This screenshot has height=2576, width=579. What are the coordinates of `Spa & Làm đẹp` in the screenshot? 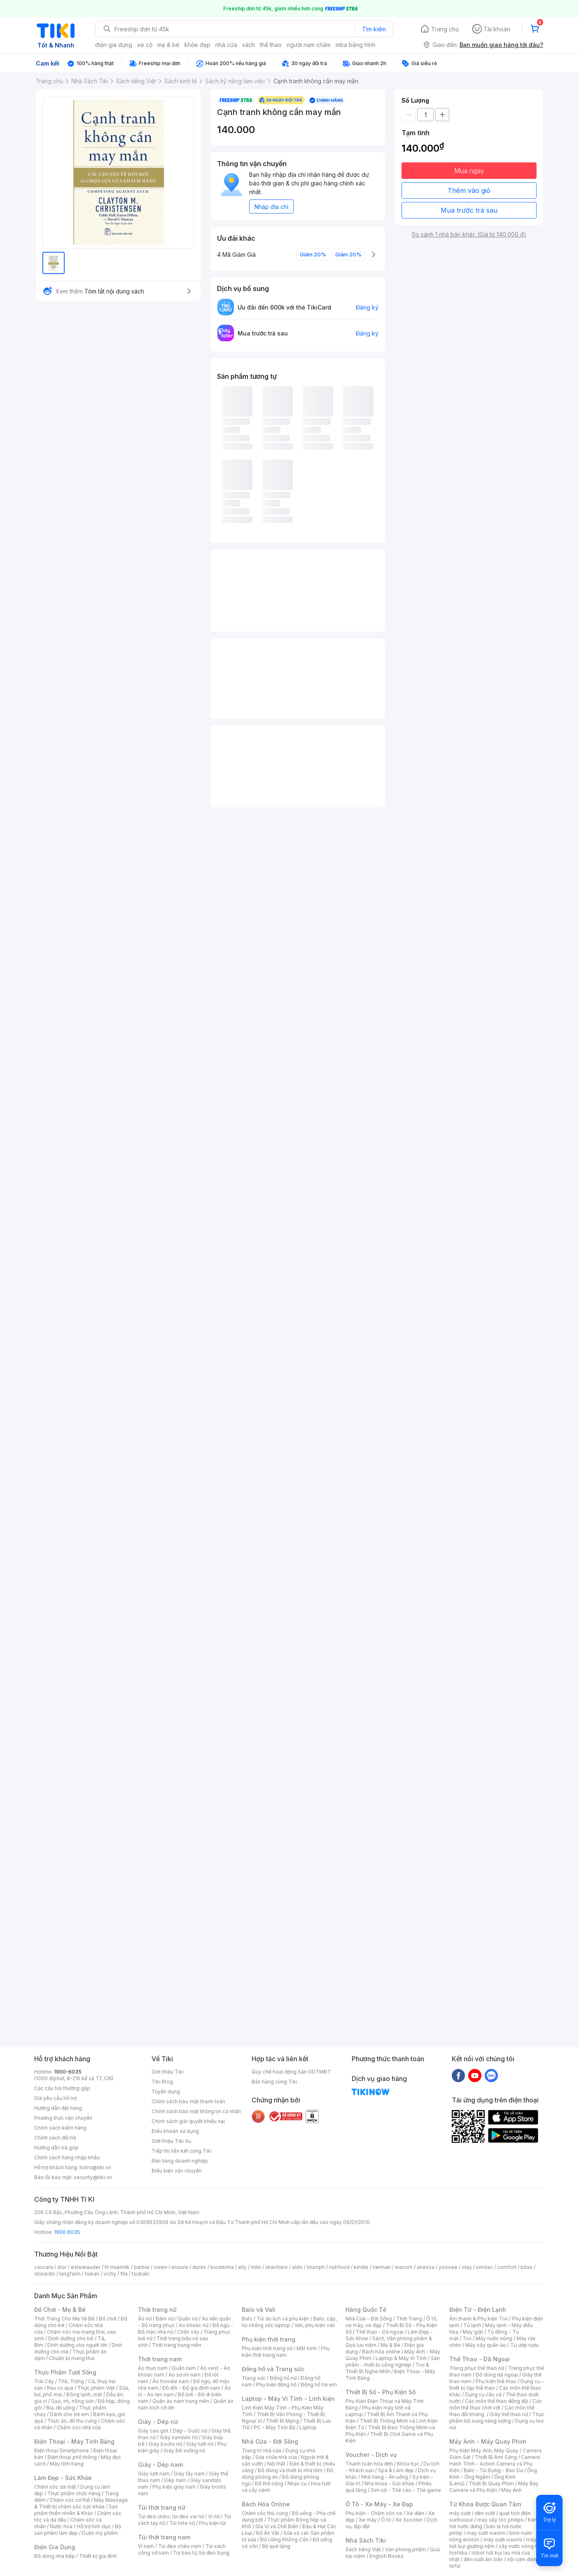 It's located at (396, 2470).